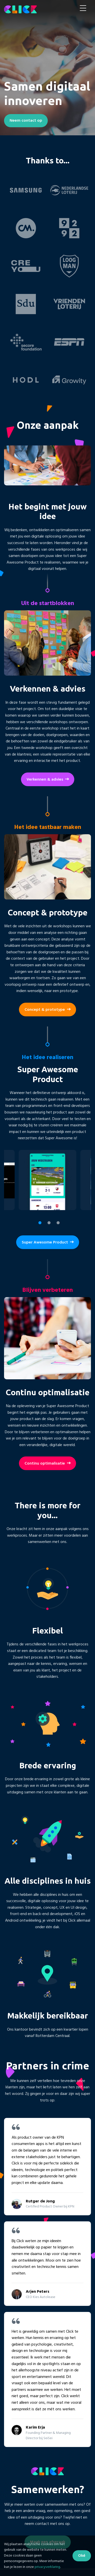 The image size is (95, 2576). I want to click on Oké, so click(81, 2555).